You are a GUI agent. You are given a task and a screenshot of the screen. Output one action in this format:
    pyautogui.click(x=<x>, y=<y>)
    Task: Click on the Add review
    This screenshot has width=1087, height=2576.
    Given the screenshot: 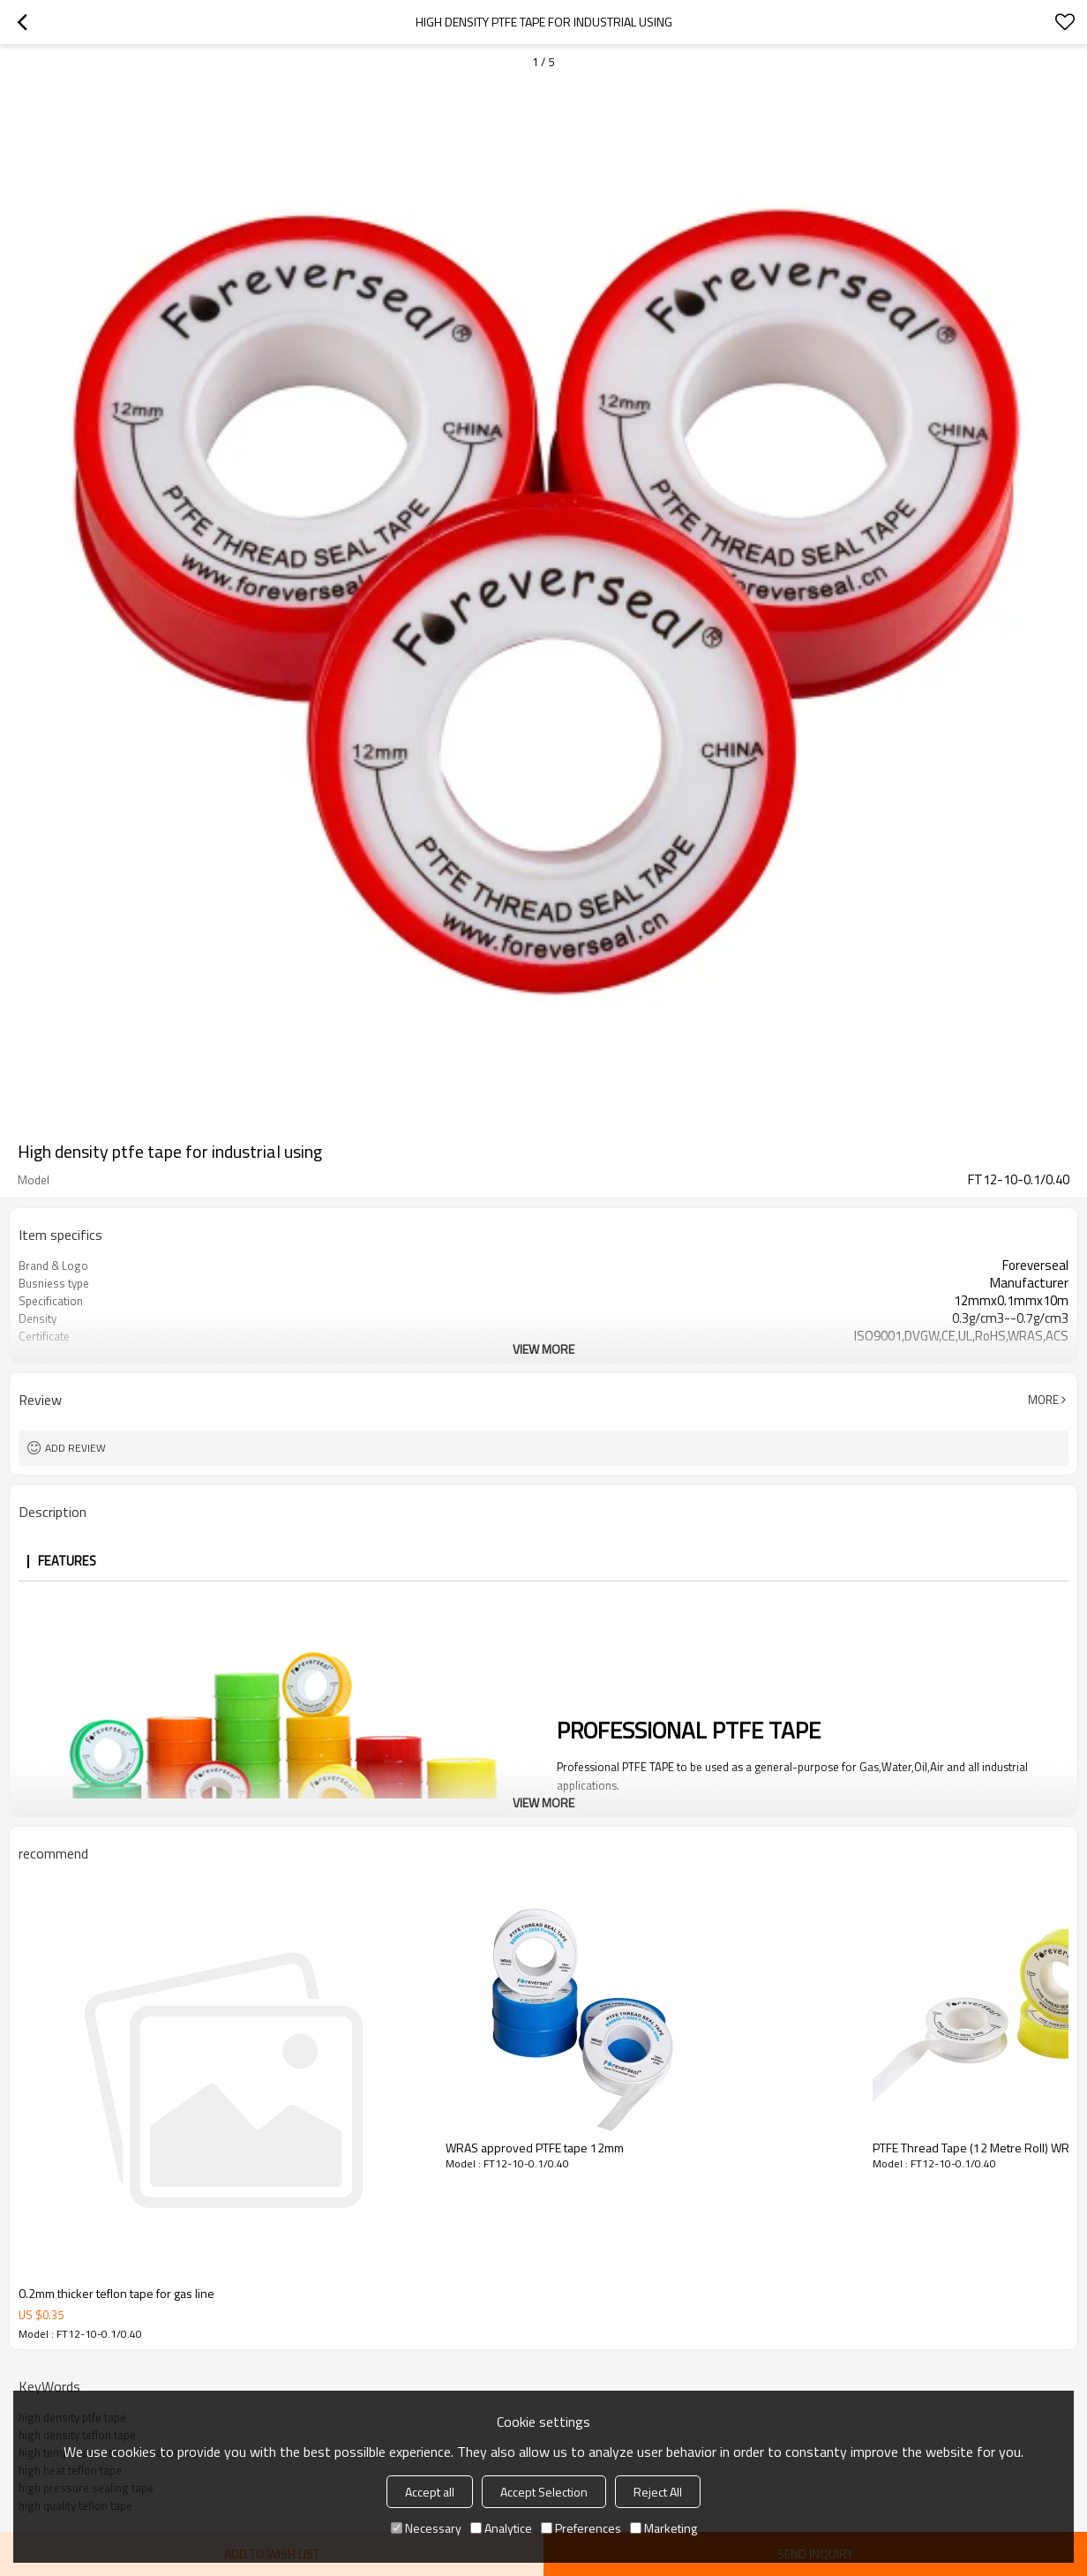 What is the action you would take?
    pyautogui.click(x=75, y=1447)
    